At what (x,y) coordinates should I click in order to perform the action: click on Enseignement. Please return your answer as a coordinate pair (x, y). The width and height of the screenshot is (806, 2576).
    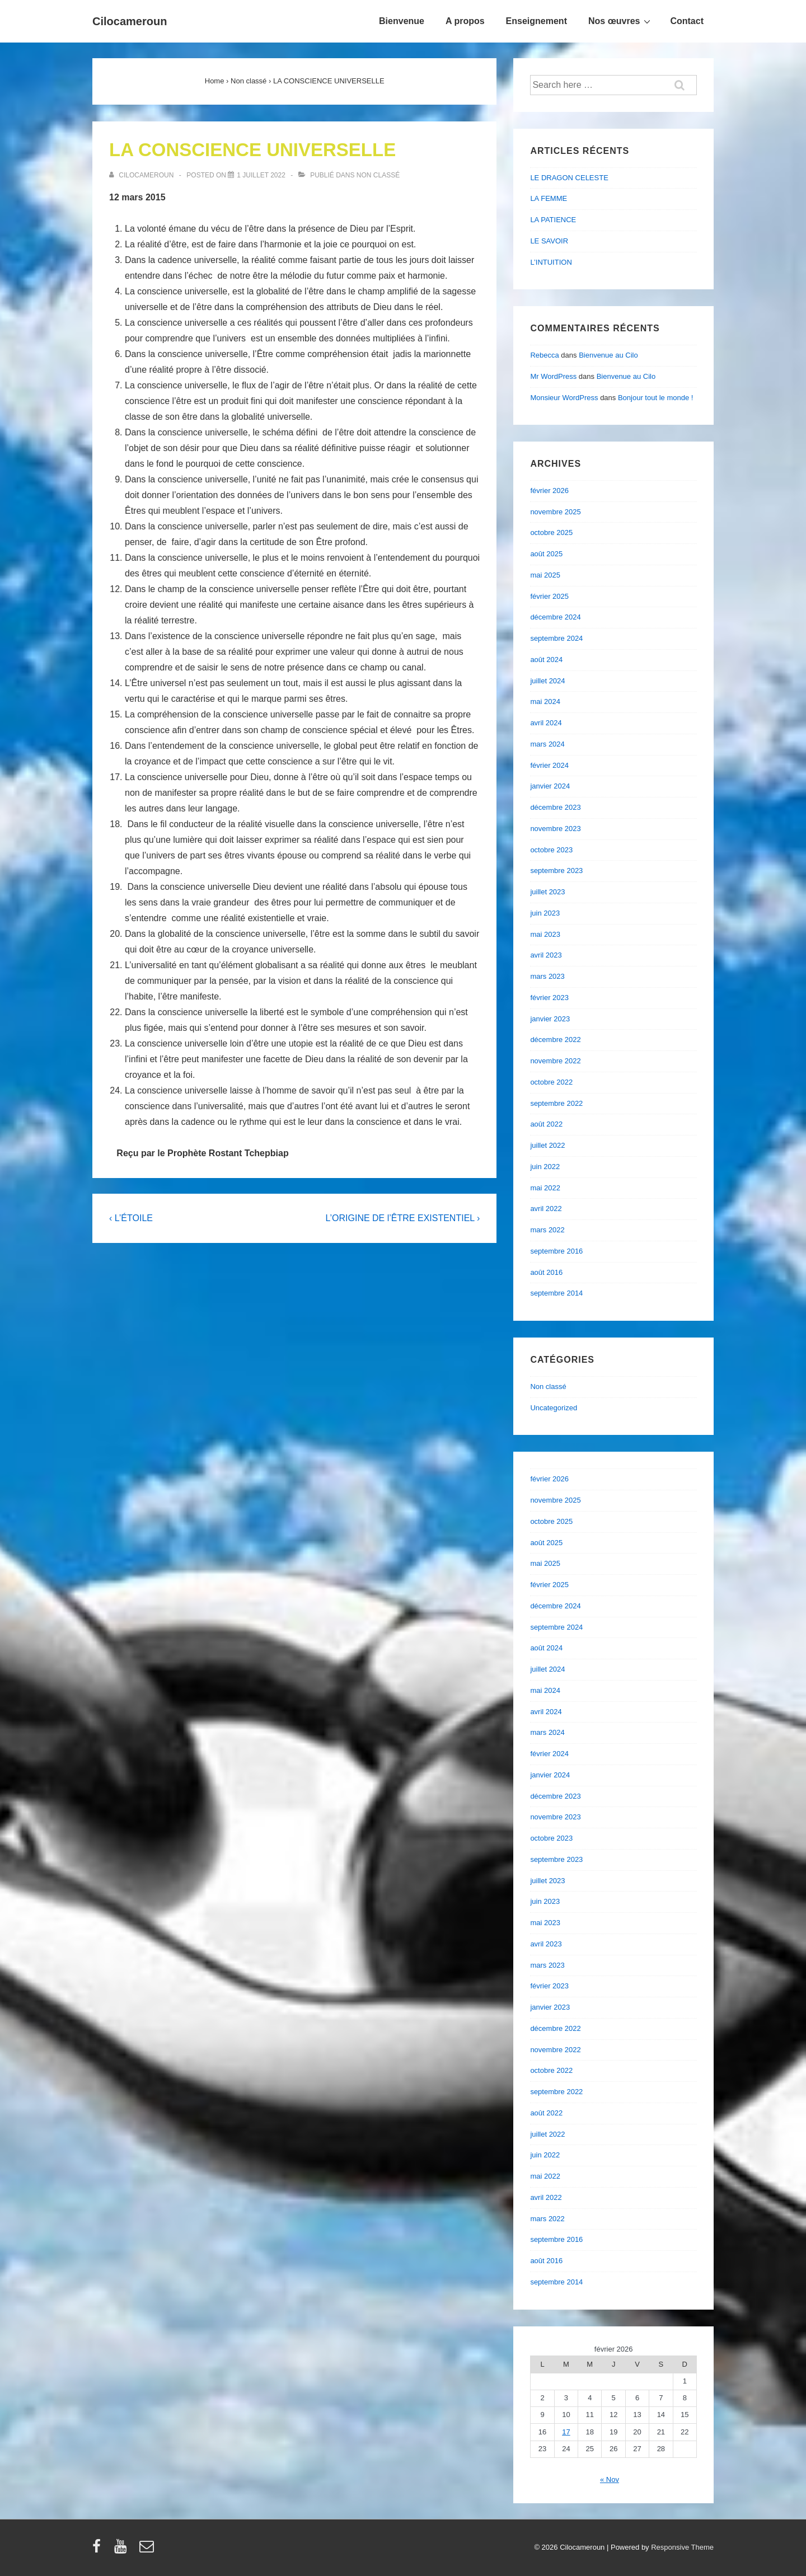
    Looking at the image, I should click on (536, 21).